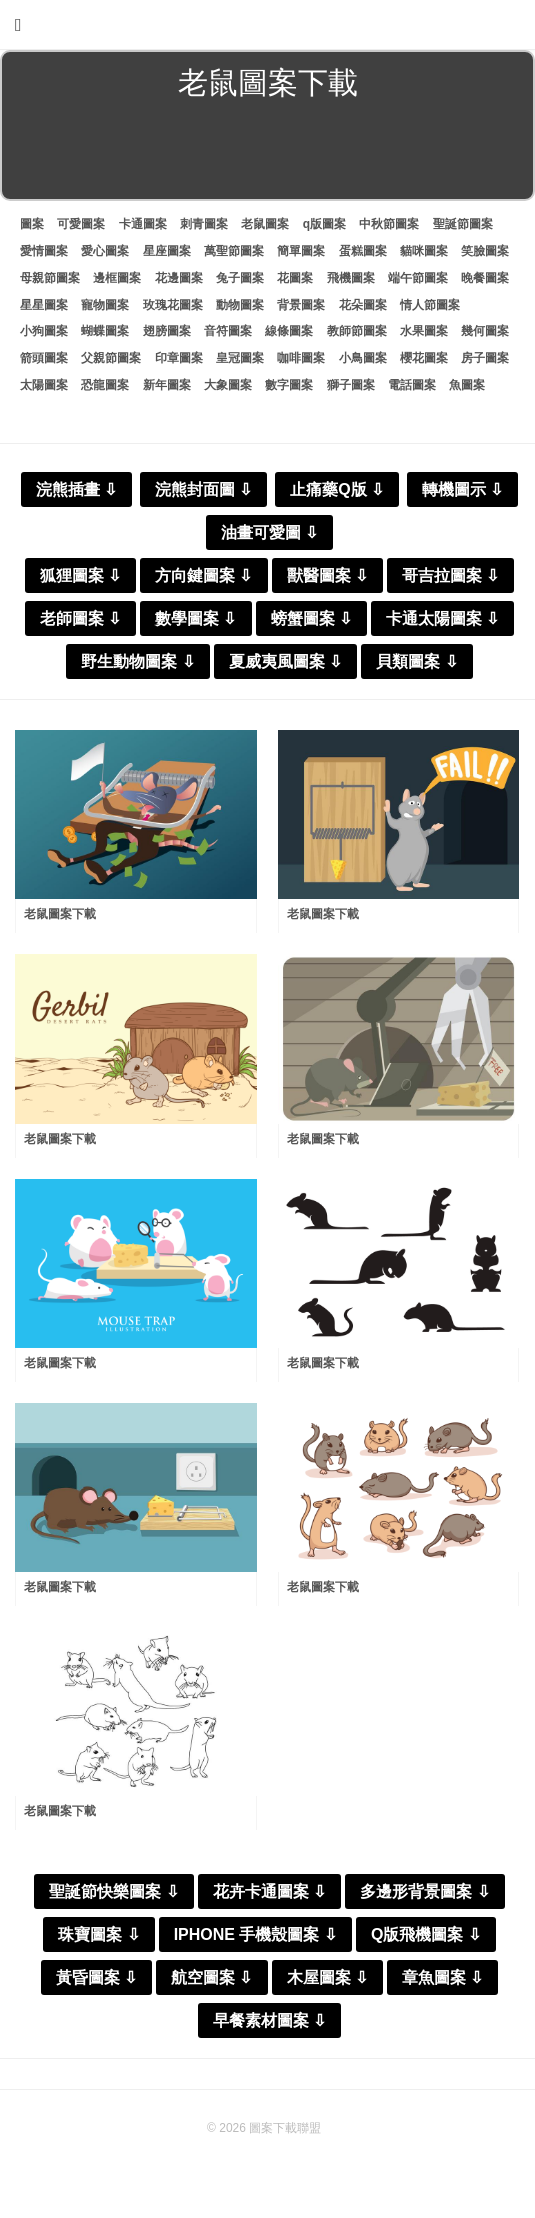 Image resolution: width=535 pixels, height=2218 pixels. Describe the element at coordinates (204, 224) in the screenshot. I see `刺青圖案` at that location.